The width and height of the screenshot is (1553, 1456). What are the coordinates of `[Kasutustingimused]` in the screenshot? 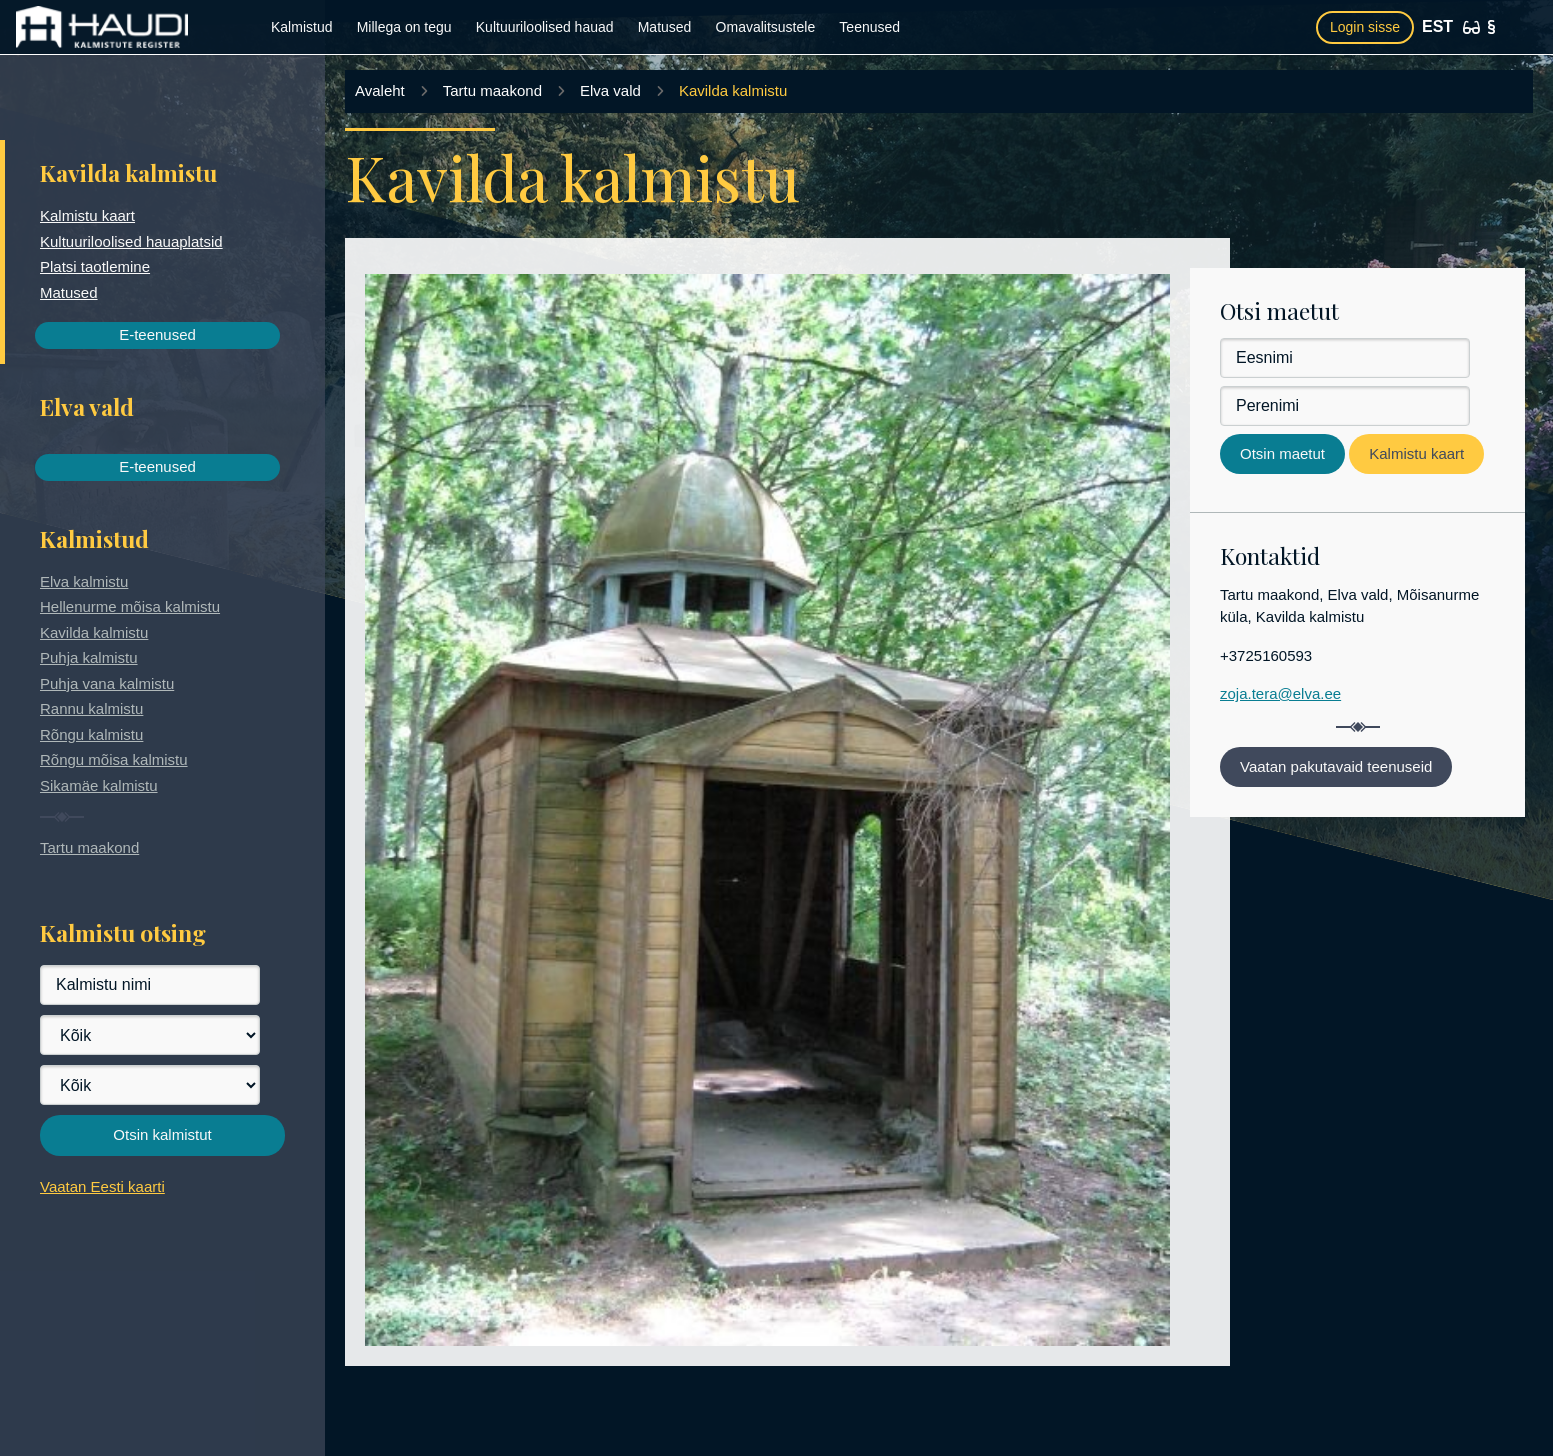 It's located at (1491, 27).